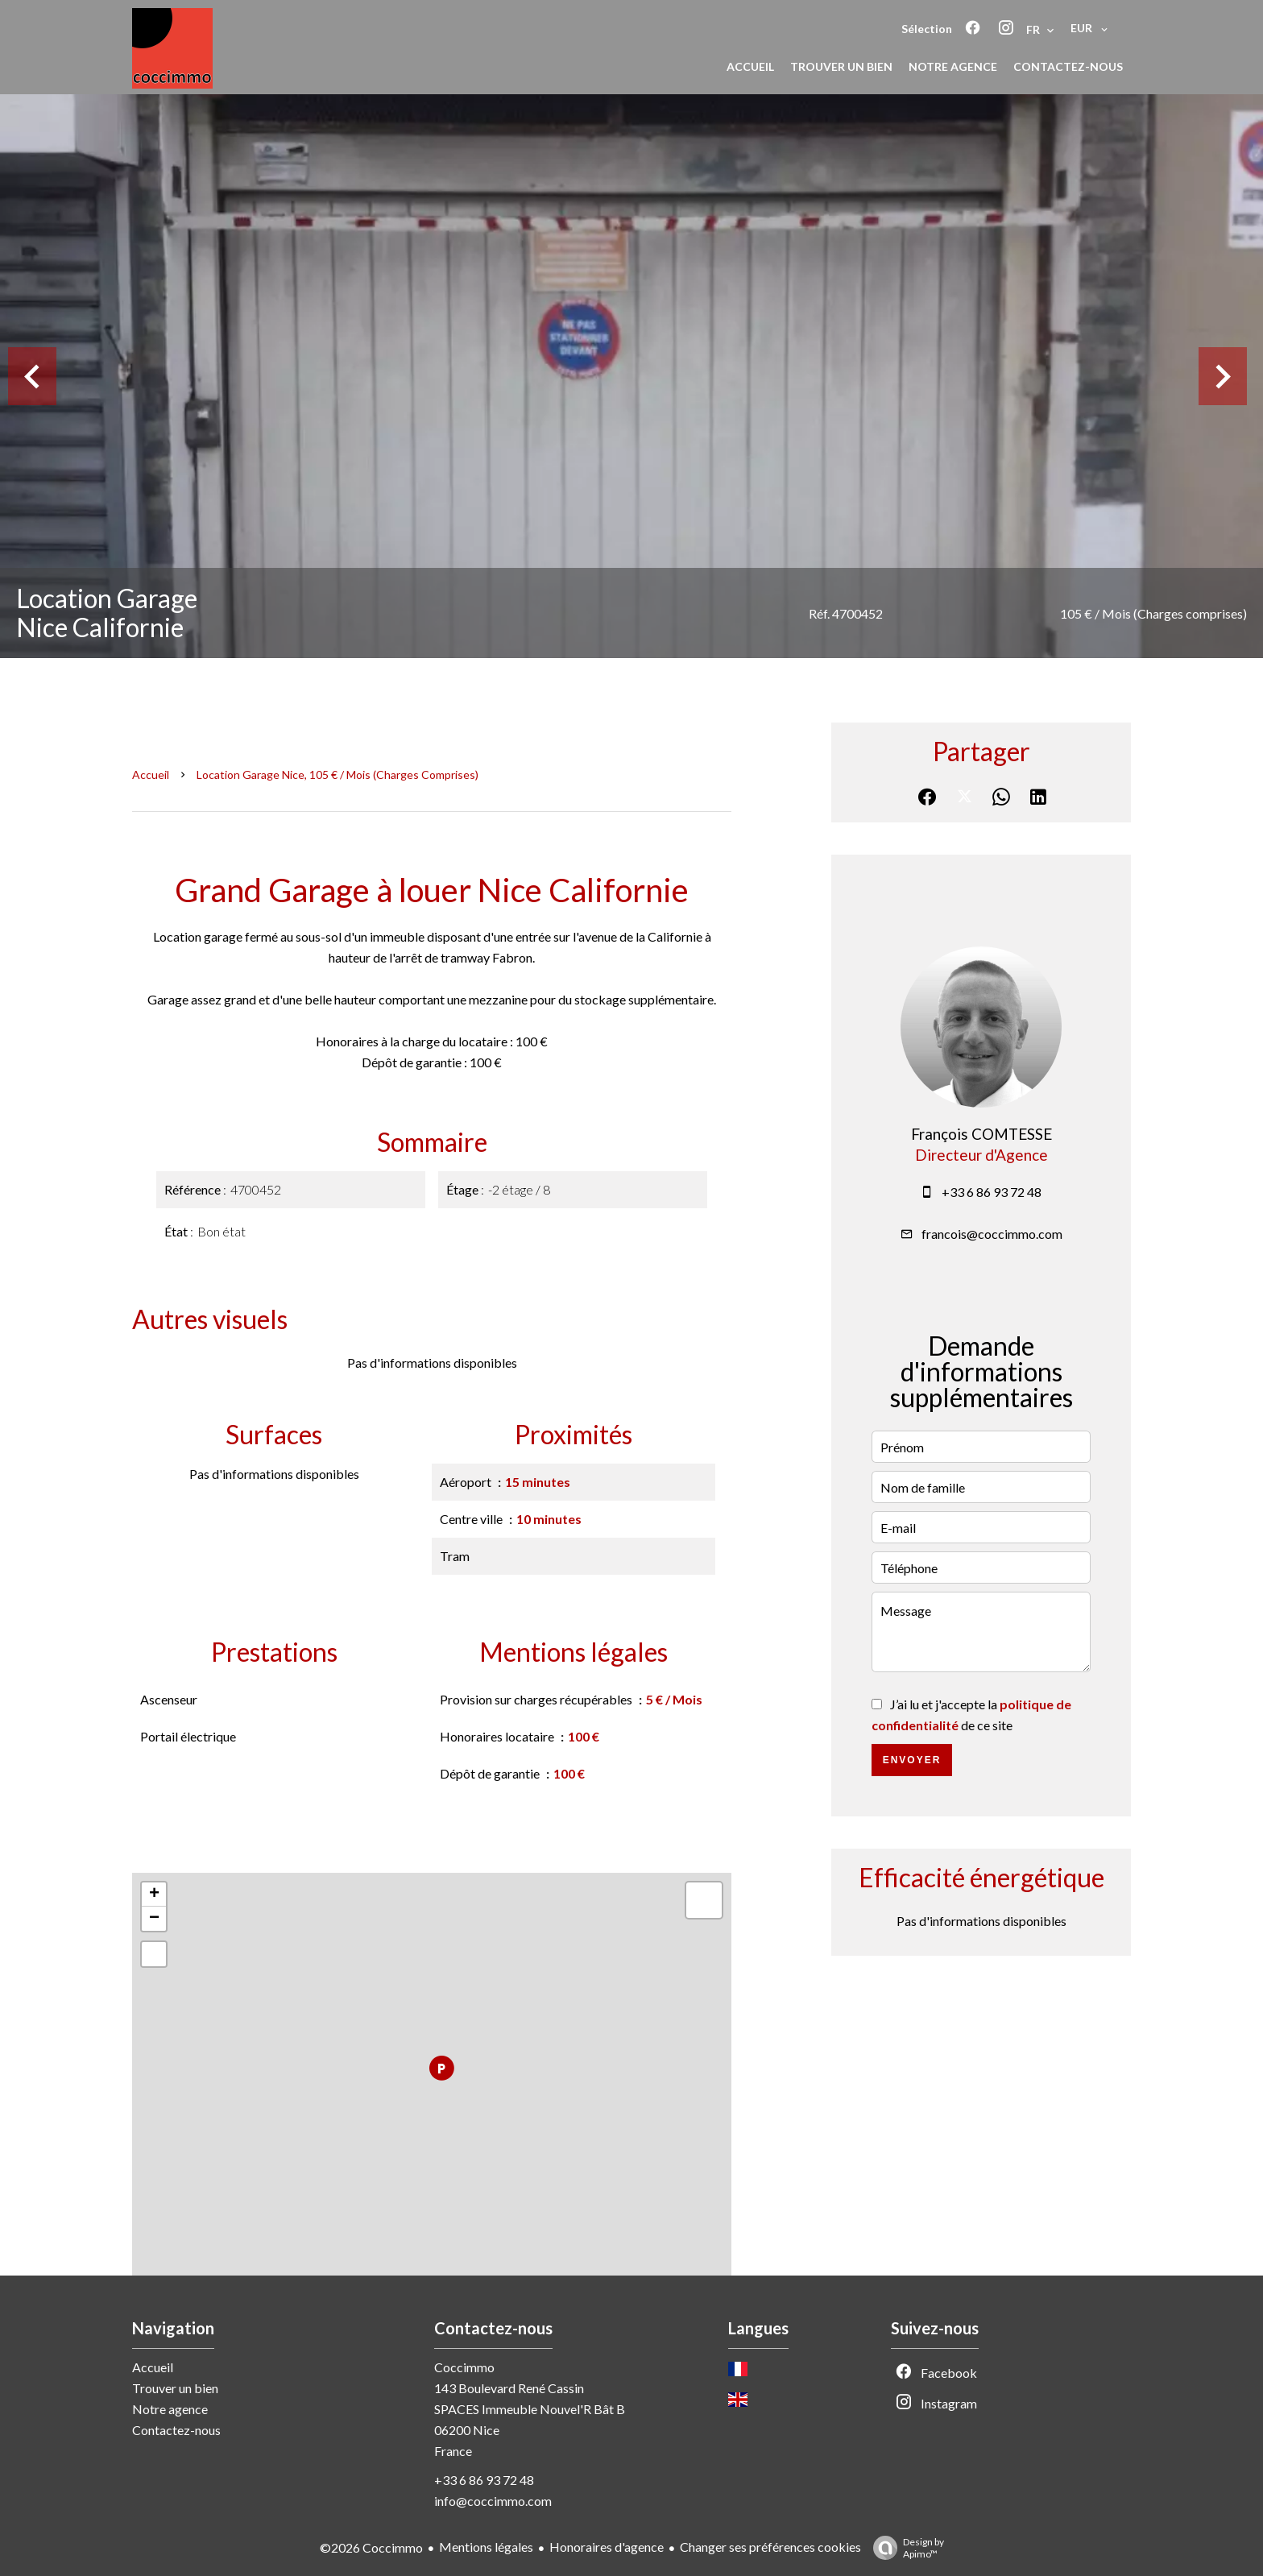 The width and height of the screenshot is (1263, 2576). Describe the element at coordinates (991, 1233) in the screenshot. I see `francois@coccimmo.com` at that location.